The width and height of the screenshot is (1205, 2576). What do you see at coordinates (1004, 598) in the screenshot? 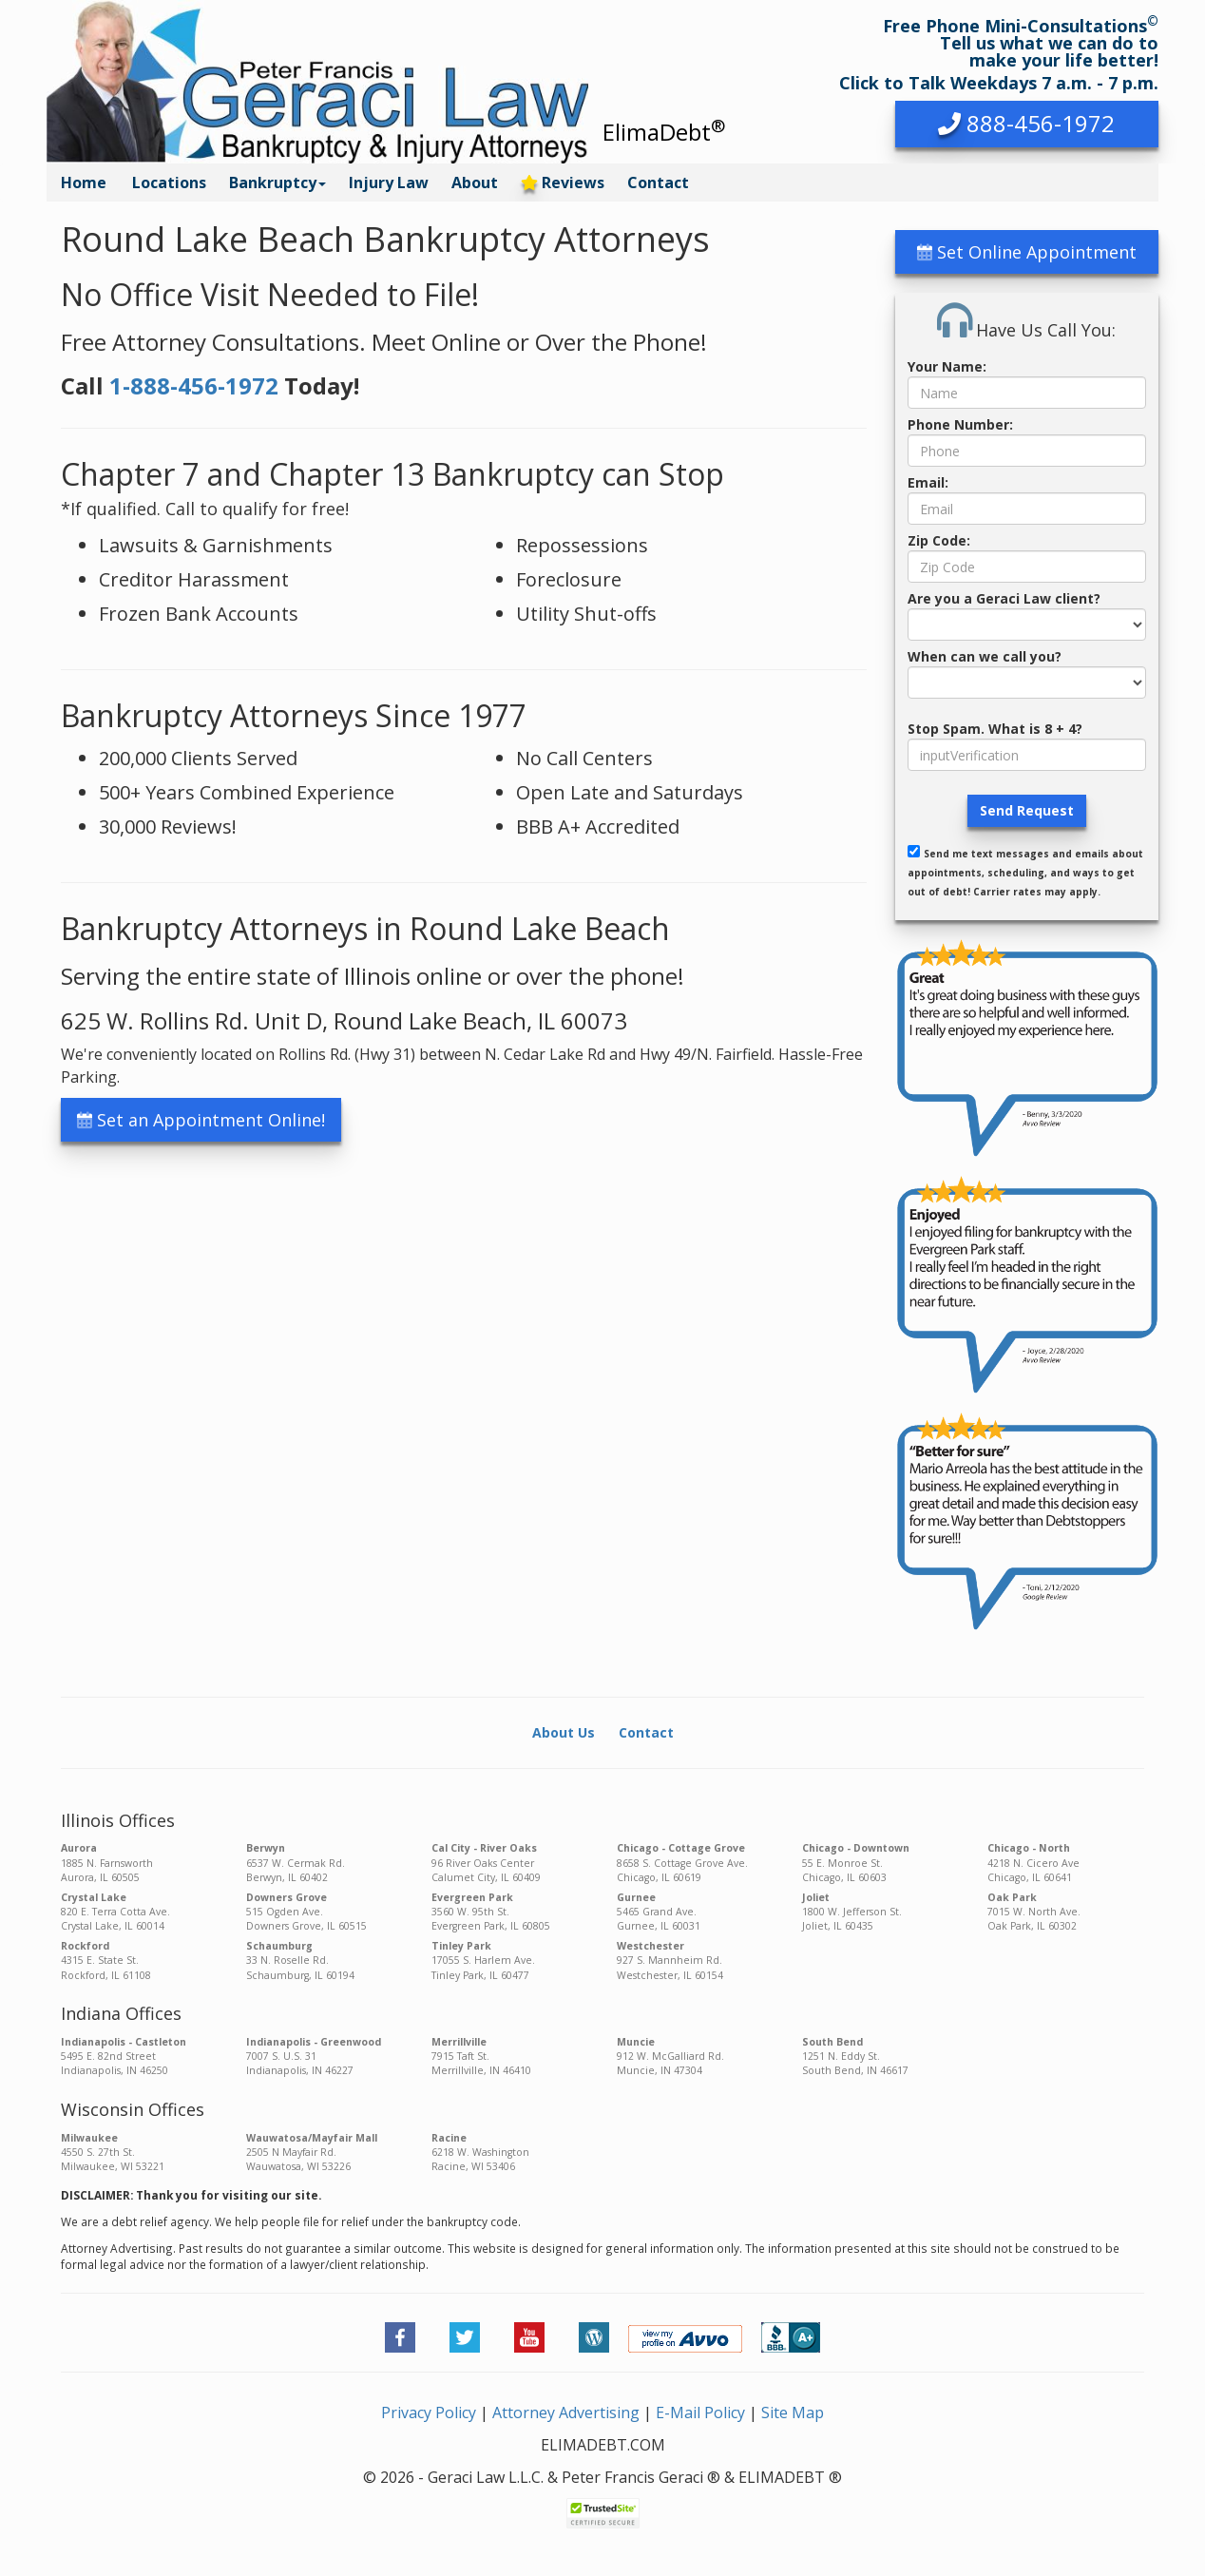
I see `Are you a Geraci Law client?` at bounding box center [1004, 598].